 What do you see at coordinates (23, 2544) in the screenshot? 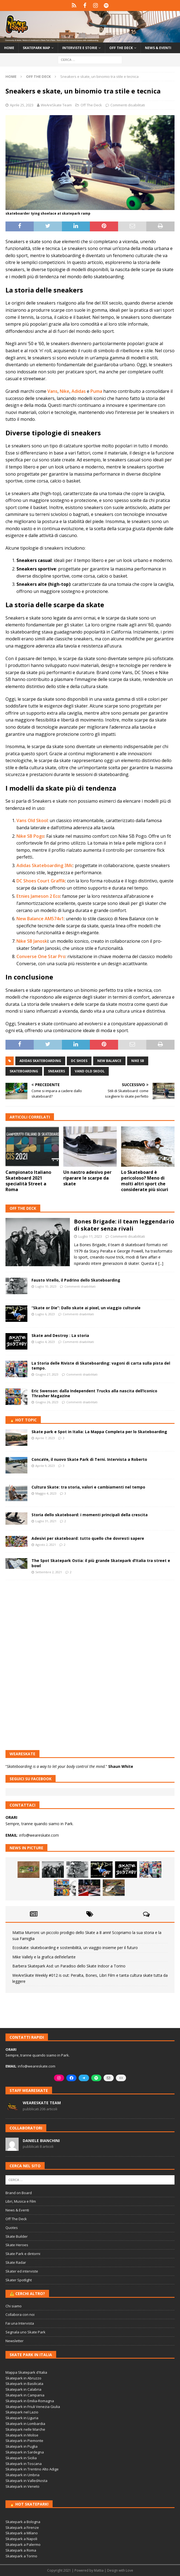
I see `Skatepark a Palermo` at bounding box center [23, 2544].